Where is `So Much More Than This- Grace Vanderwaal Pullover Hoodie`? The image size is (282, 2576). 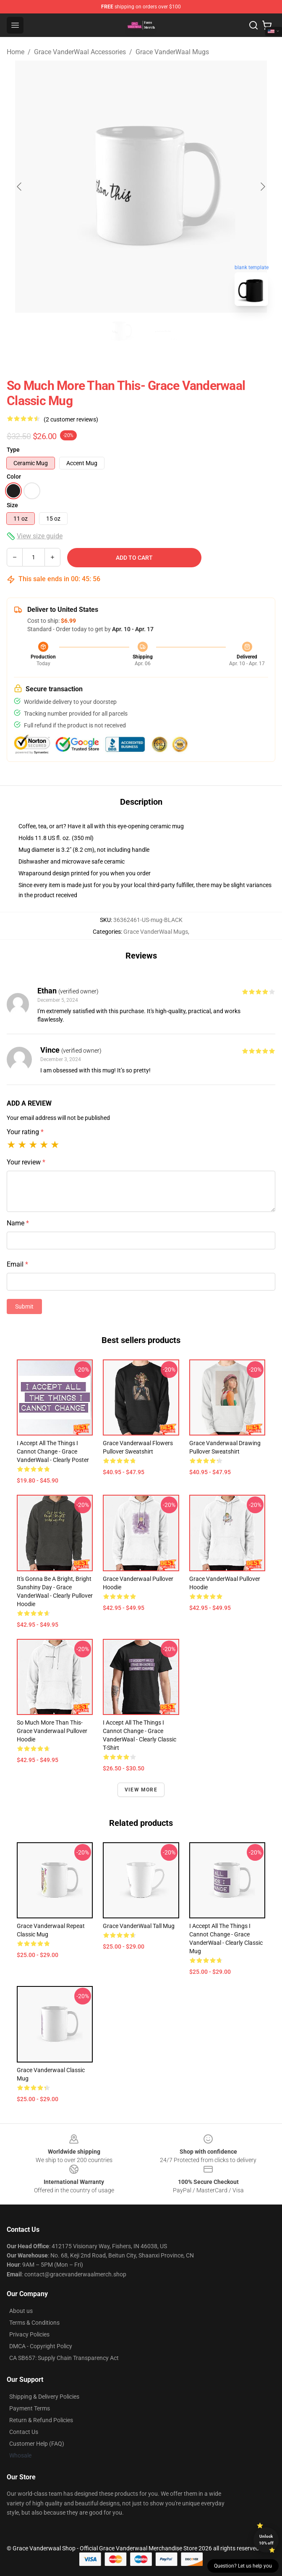 So Much More Than This- Grace Vanderwaal Pullover Hoodie is located at coordinates (52, 1731).